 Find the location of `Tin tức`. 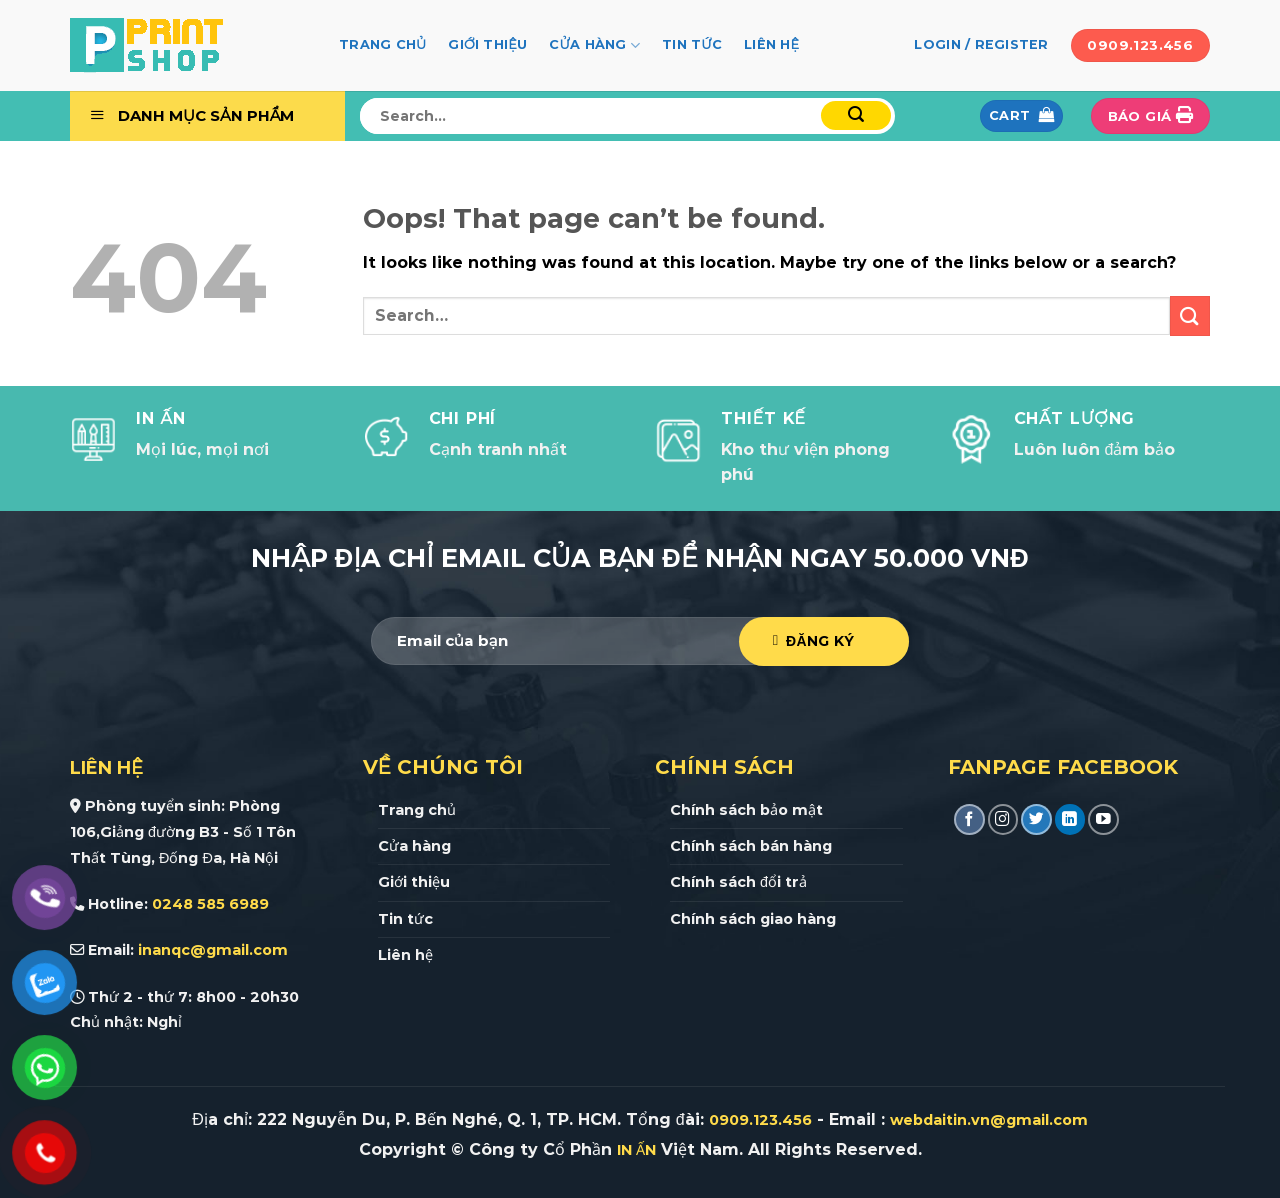

Tin tức is located at coordinates (692, 44).